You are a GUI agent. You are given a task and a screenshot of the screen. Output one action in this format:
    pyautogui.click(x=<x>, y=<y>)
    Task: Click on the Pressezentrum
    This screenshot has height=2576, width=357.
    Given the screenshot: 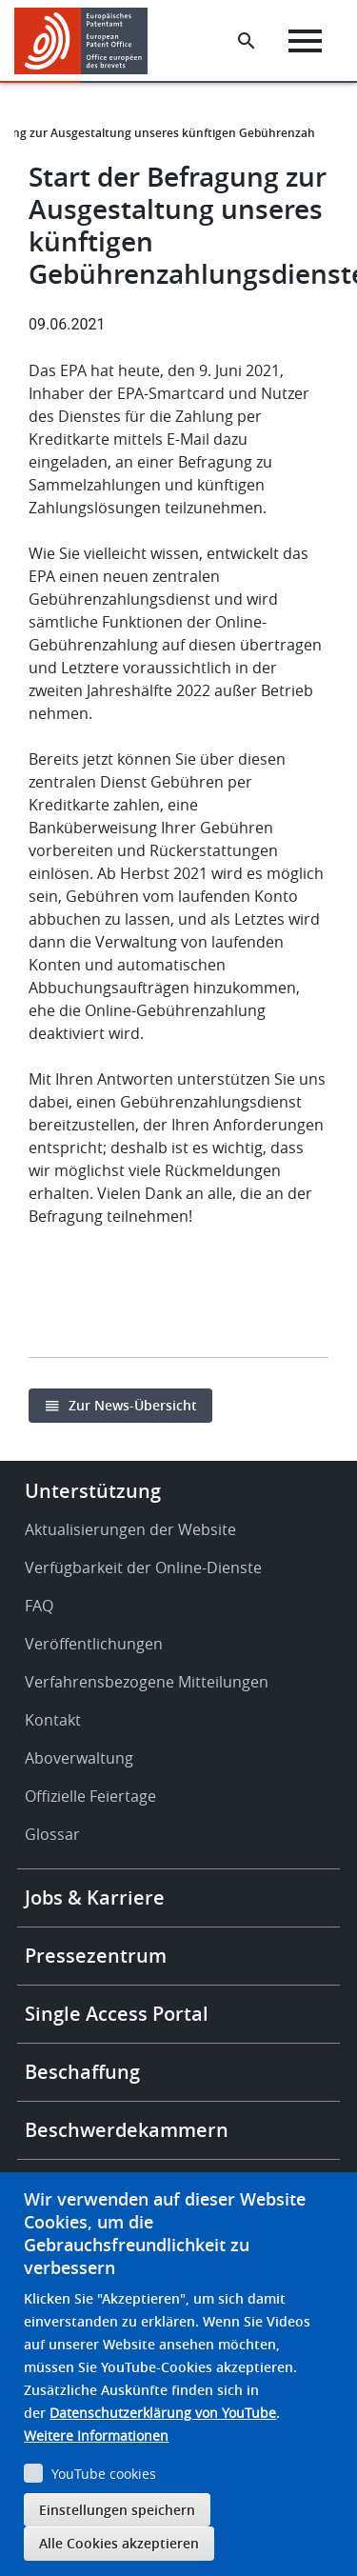 What is the action you would take?
    pyautogui.click(x=96, y=1955)
    